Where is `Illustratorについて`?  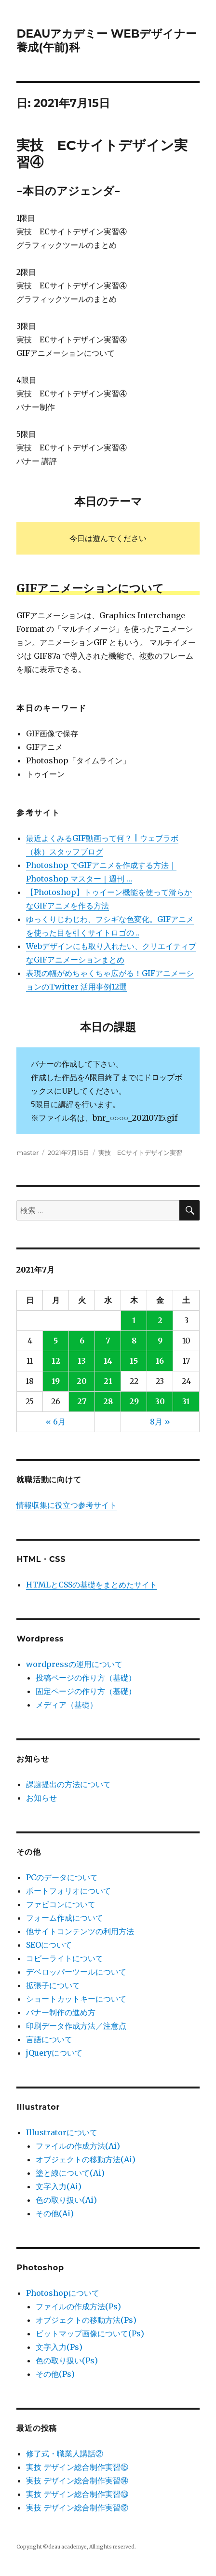 Illustratorについて is located at coordinates (61, 2132).